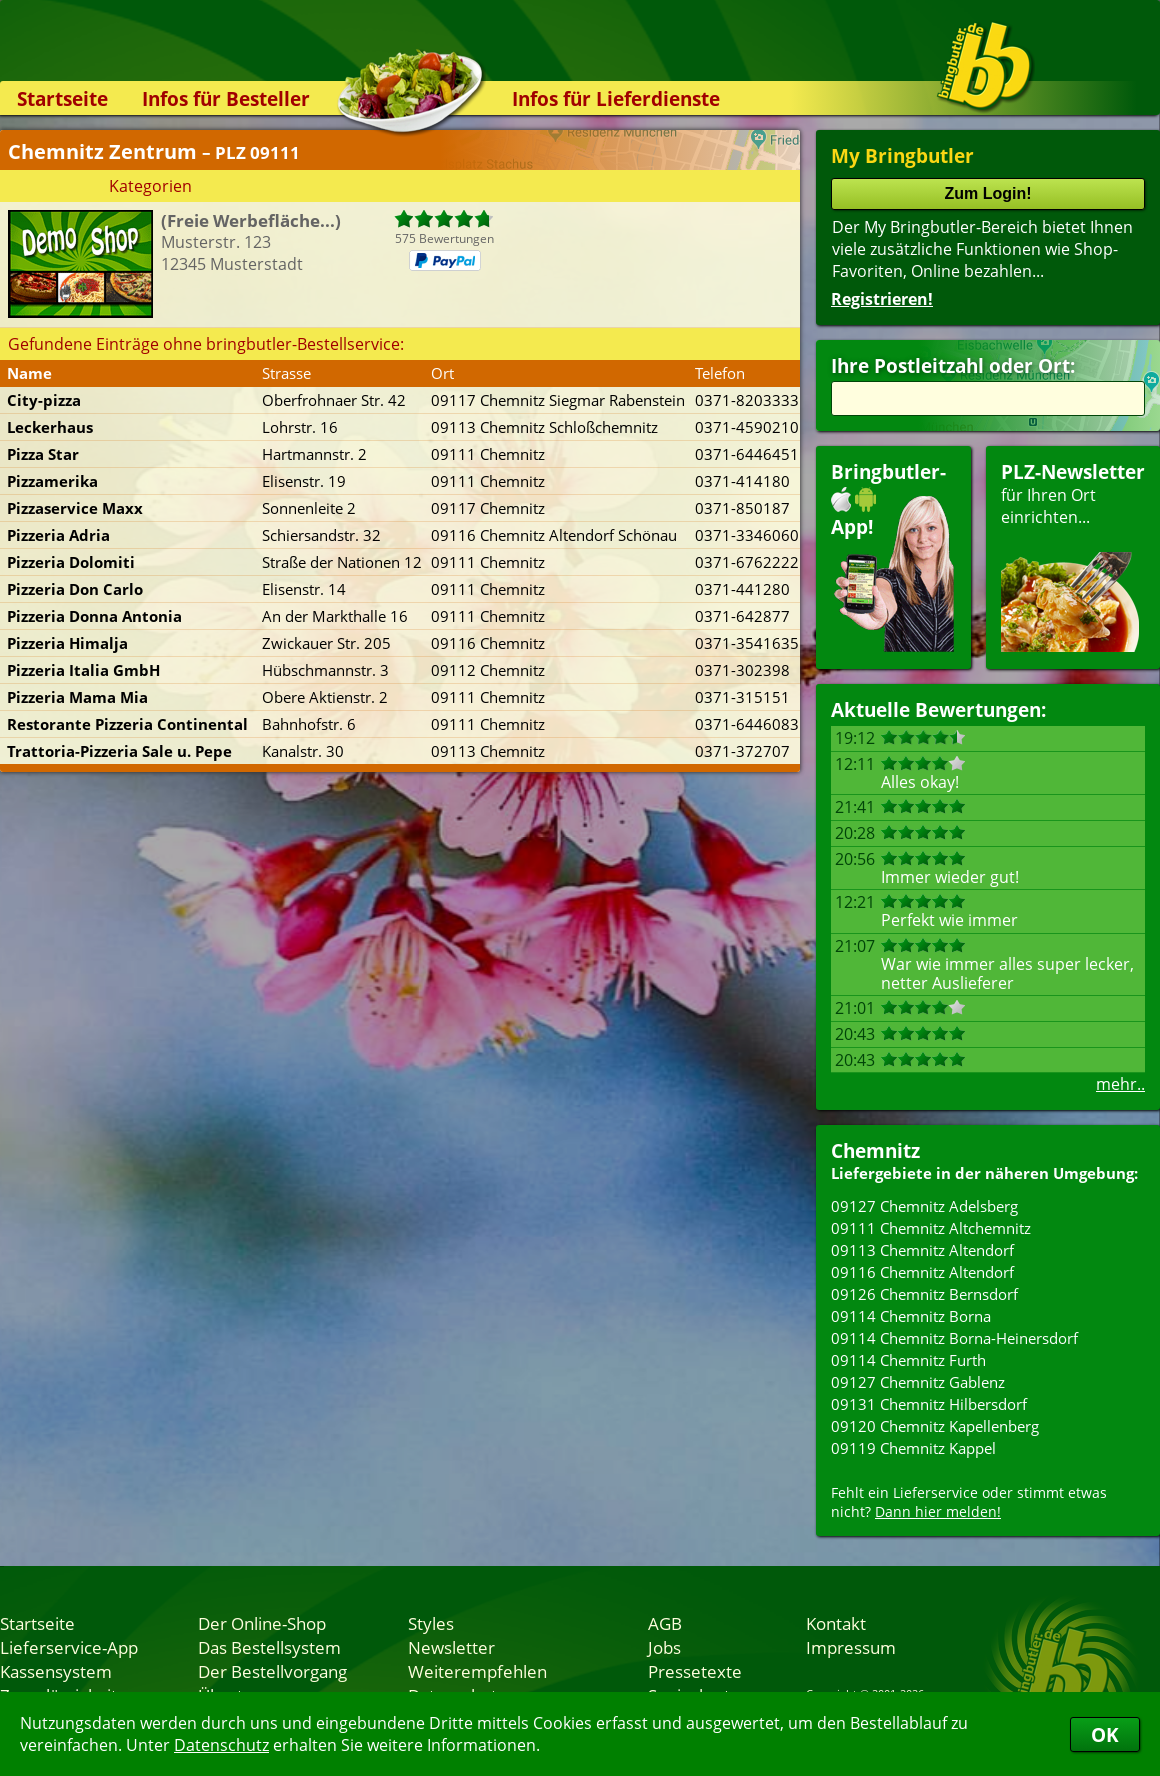 The height and width of the screenshot is (1776, 1160). What do you see at coordinates (664, 1647) in the screenshot?
I see `Jobs` at bounding box center [664, 1647].